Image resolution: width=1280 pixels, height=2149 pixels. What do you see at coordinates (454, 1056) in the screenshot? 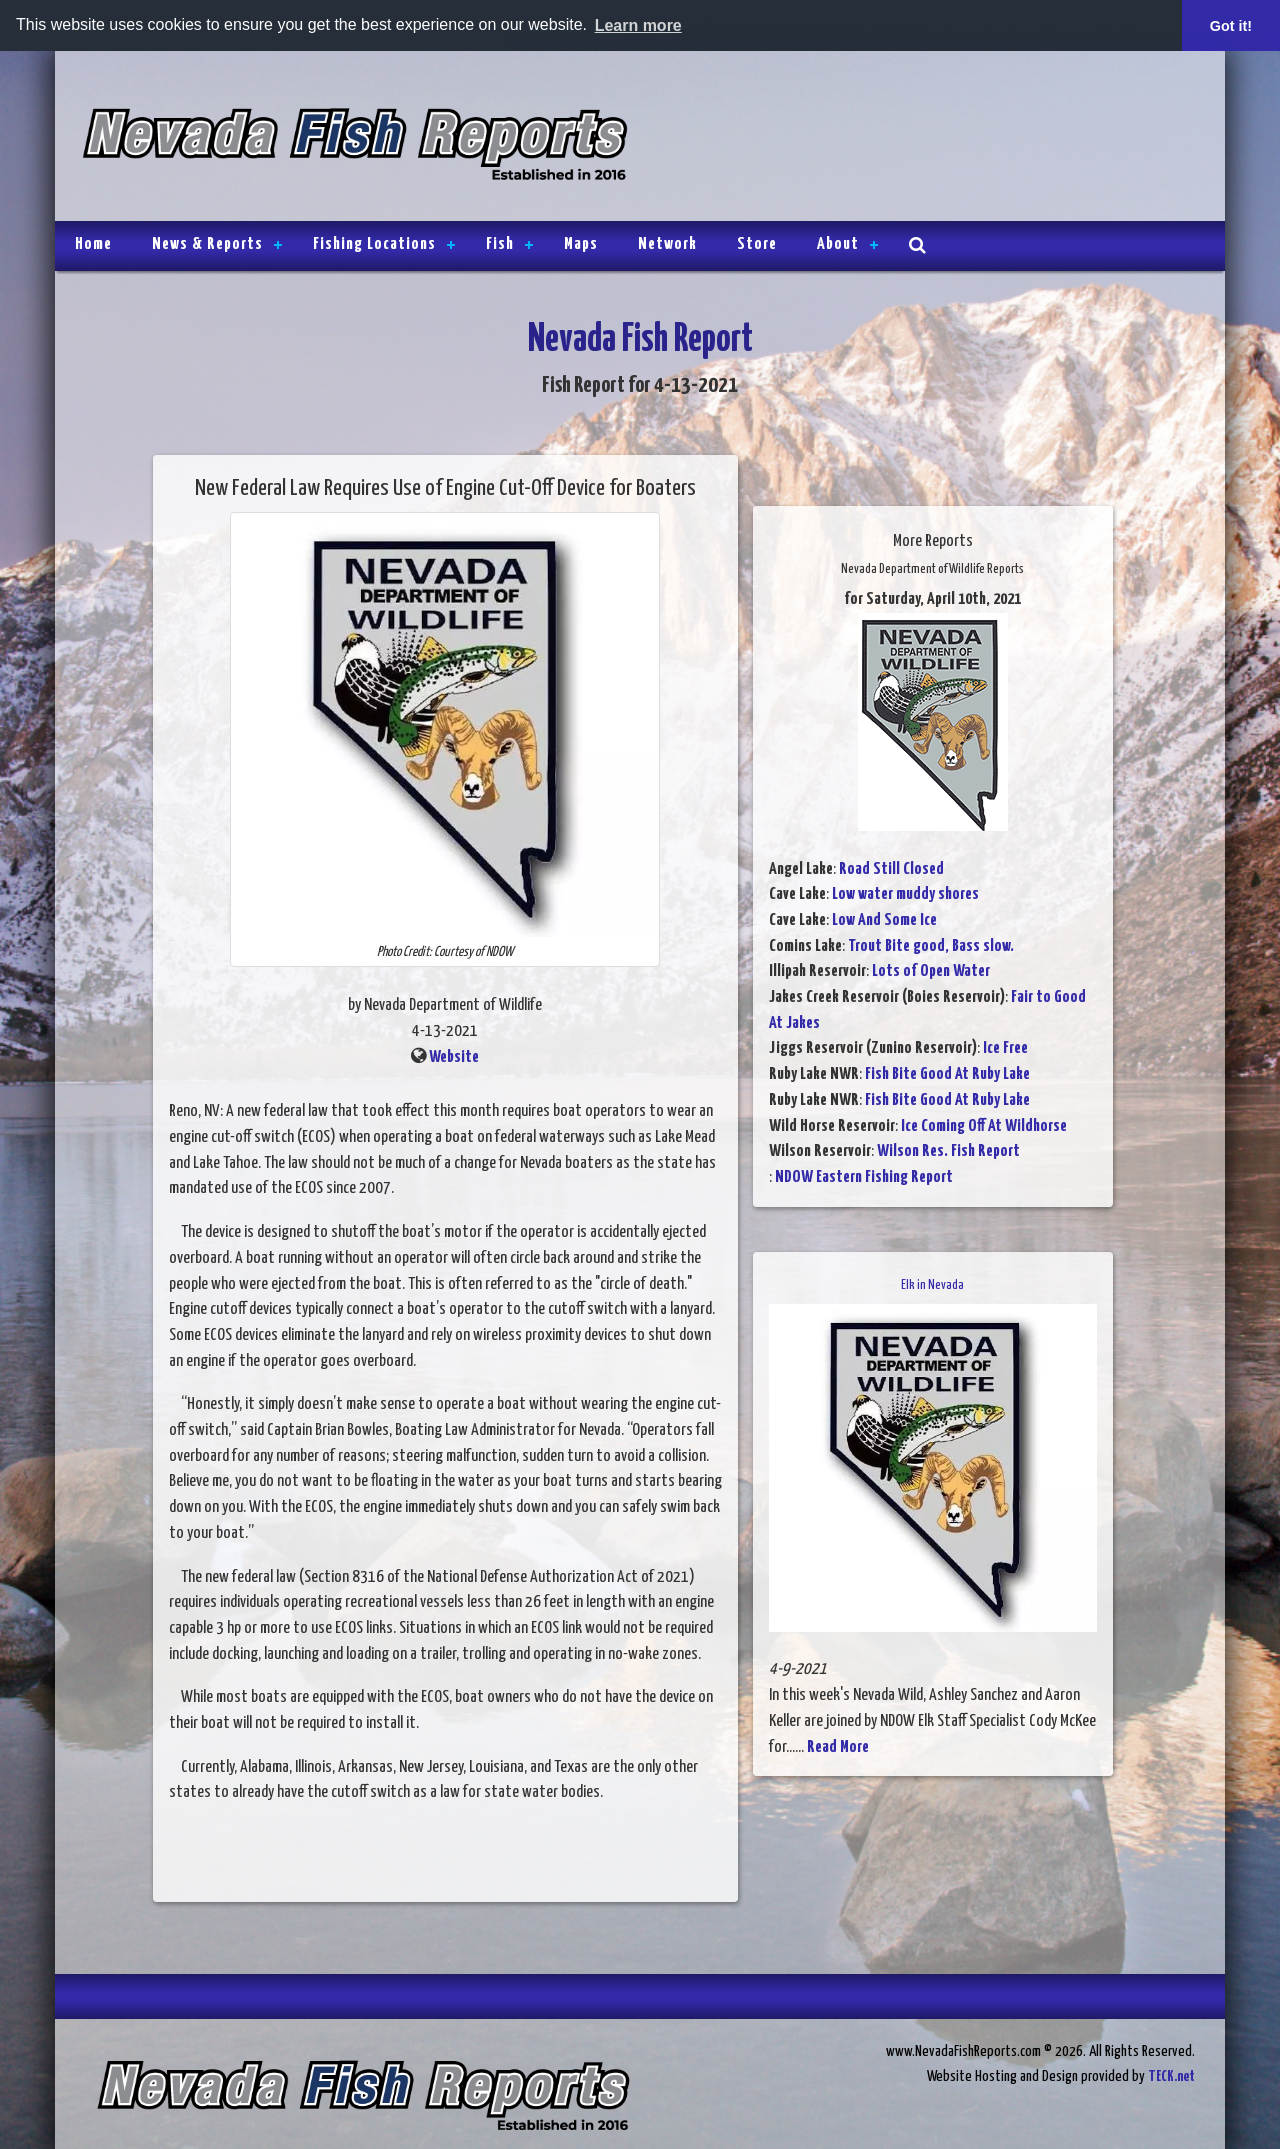
I see `Website` at bounding box center [454, 1056].